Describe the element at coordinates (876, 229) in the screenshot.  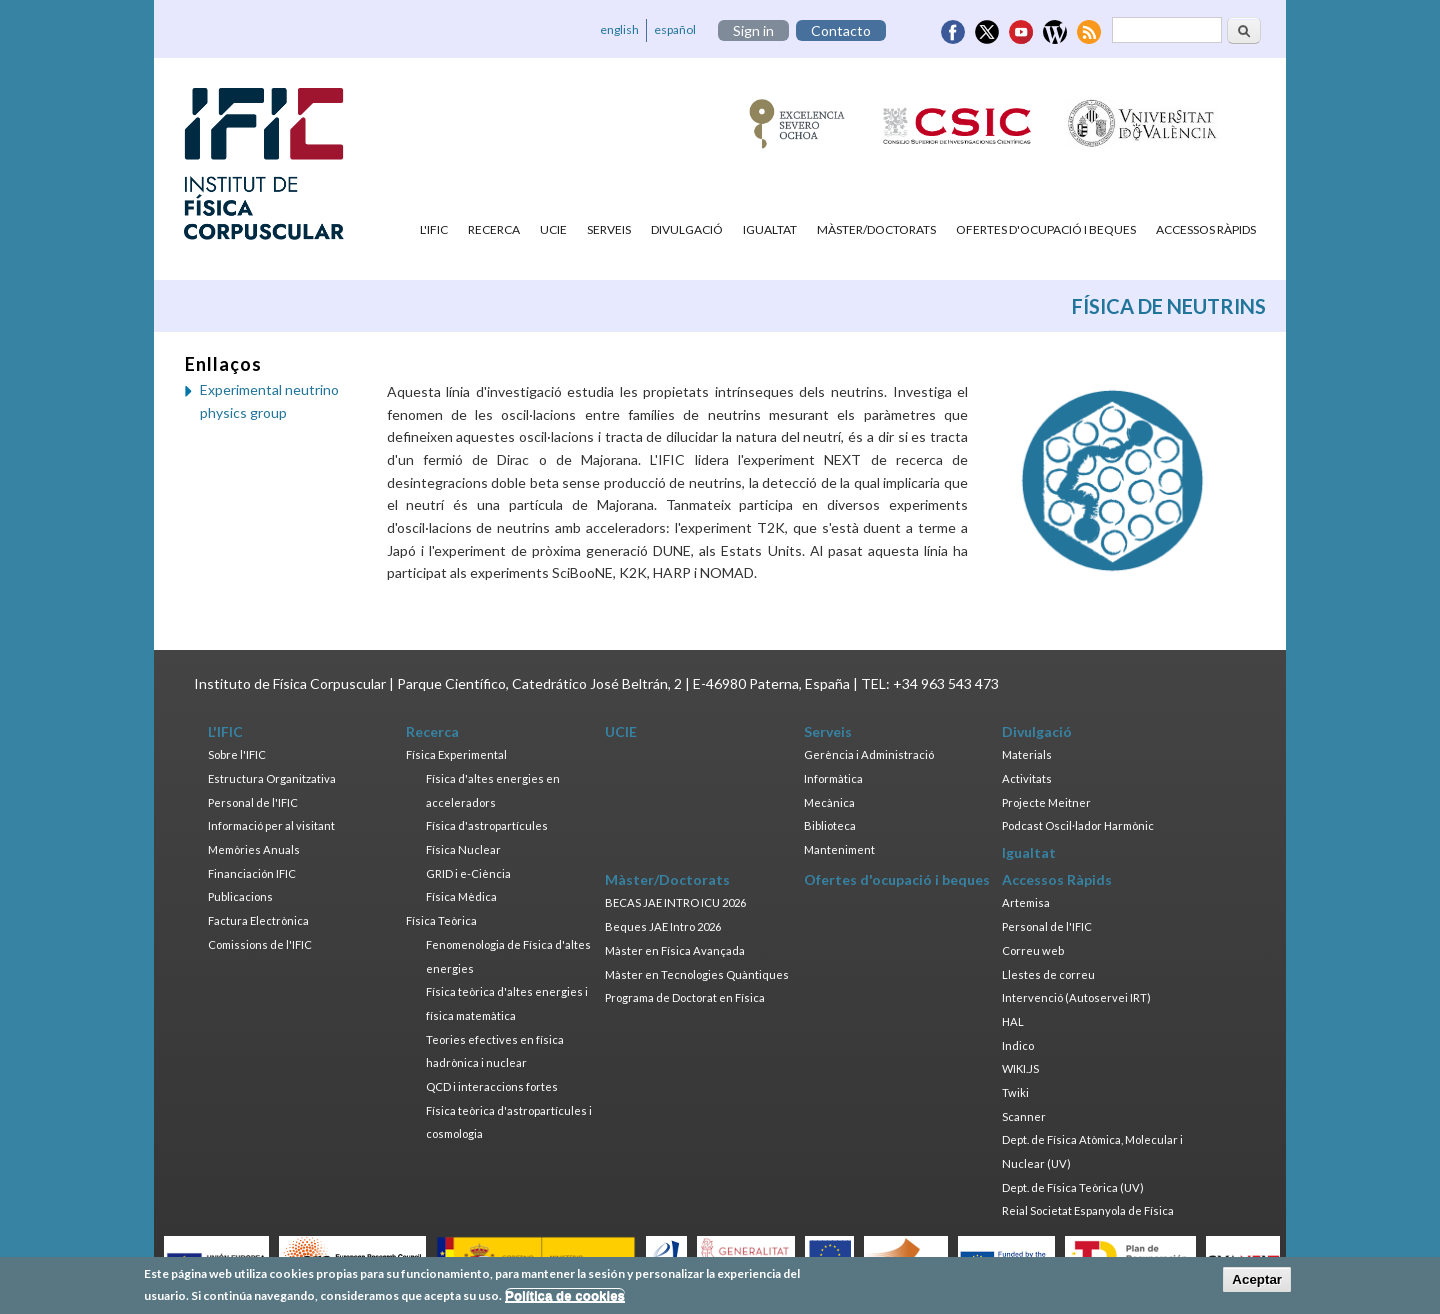
I see `Màster/Doctorats` at that location.